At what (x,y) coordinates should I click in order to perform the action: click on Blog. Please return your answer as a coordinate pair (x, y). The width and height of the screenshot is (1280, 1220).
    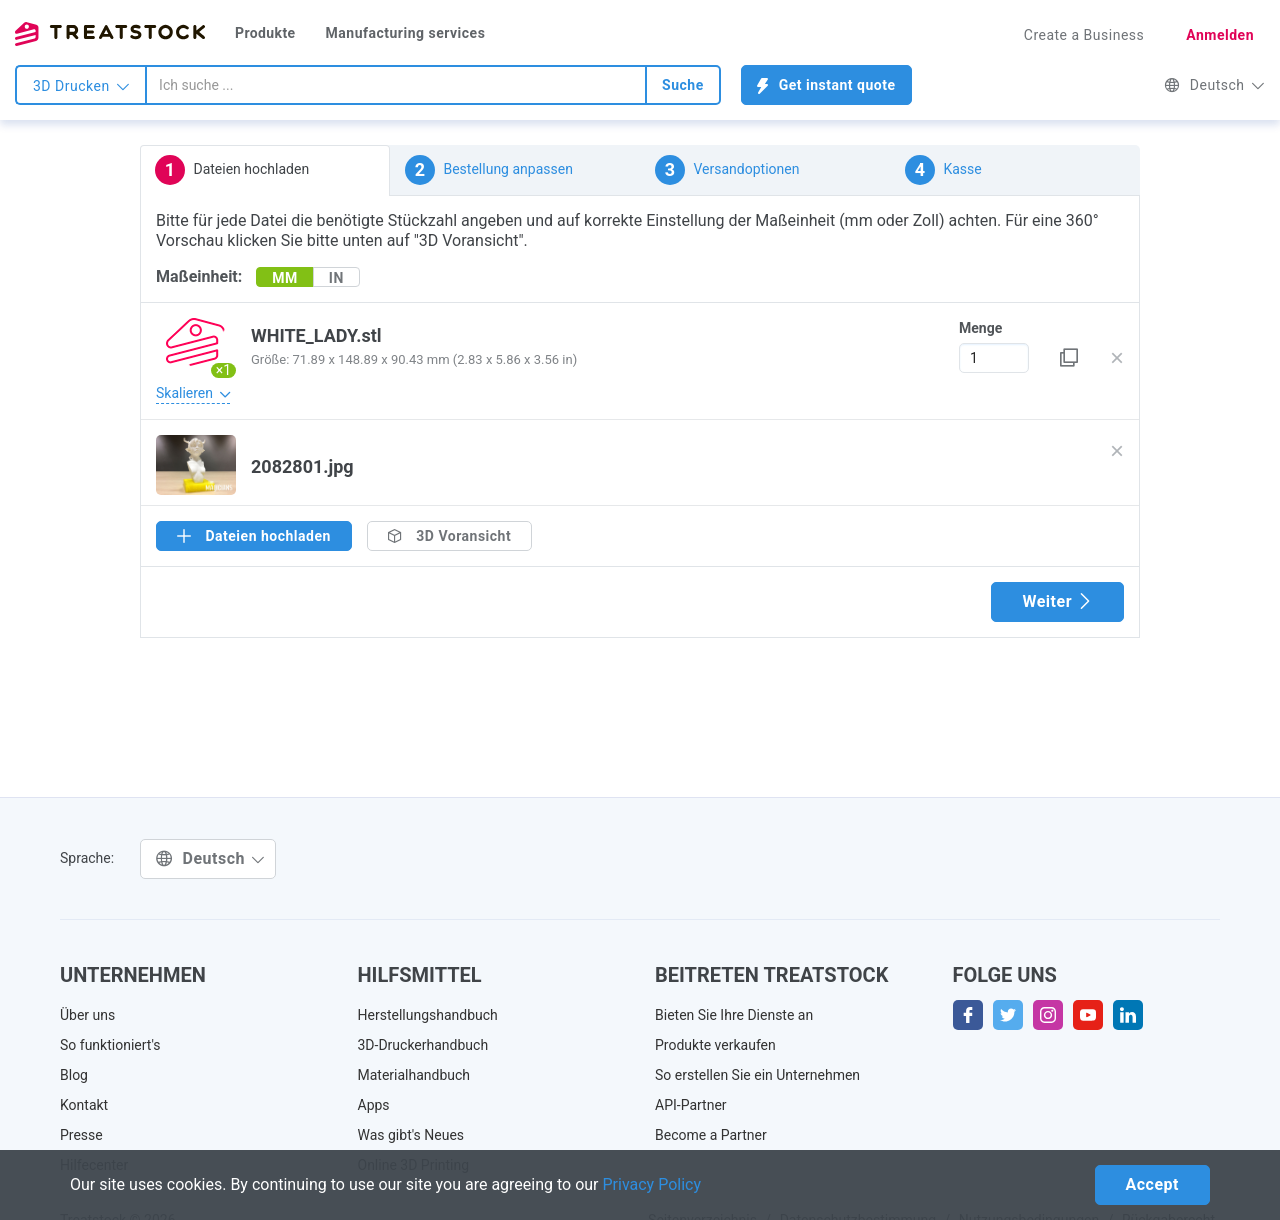
    Looking at the image, I should click on (74, 1075).